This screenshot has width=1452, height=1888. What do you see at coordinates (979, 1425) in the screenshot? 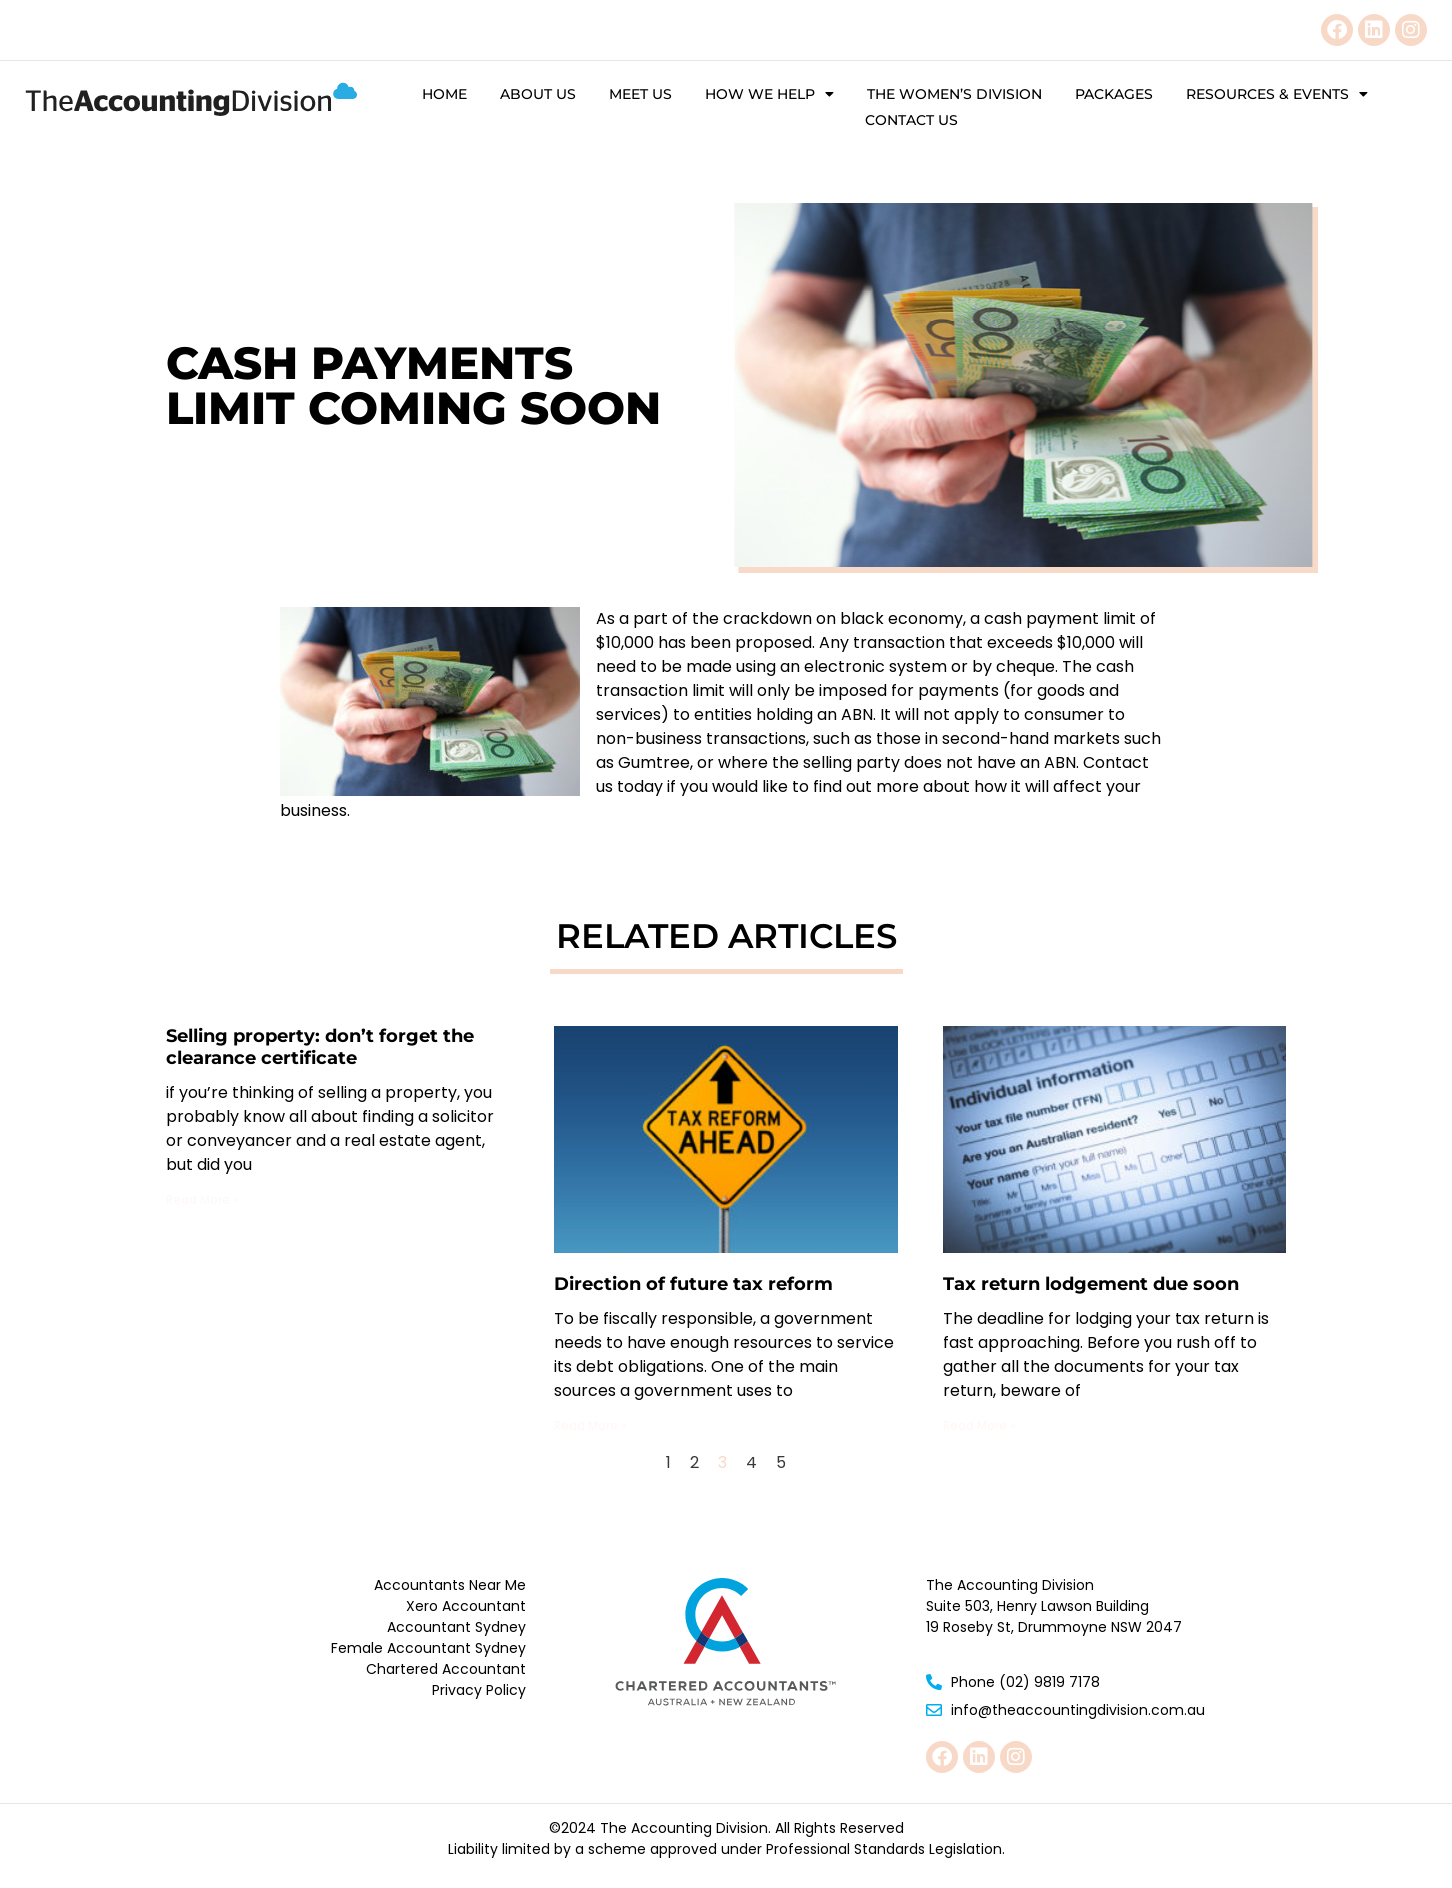
I see `Read More » [Read more about Tax return lodgement due soon]` at bounding box center [979, 1425].